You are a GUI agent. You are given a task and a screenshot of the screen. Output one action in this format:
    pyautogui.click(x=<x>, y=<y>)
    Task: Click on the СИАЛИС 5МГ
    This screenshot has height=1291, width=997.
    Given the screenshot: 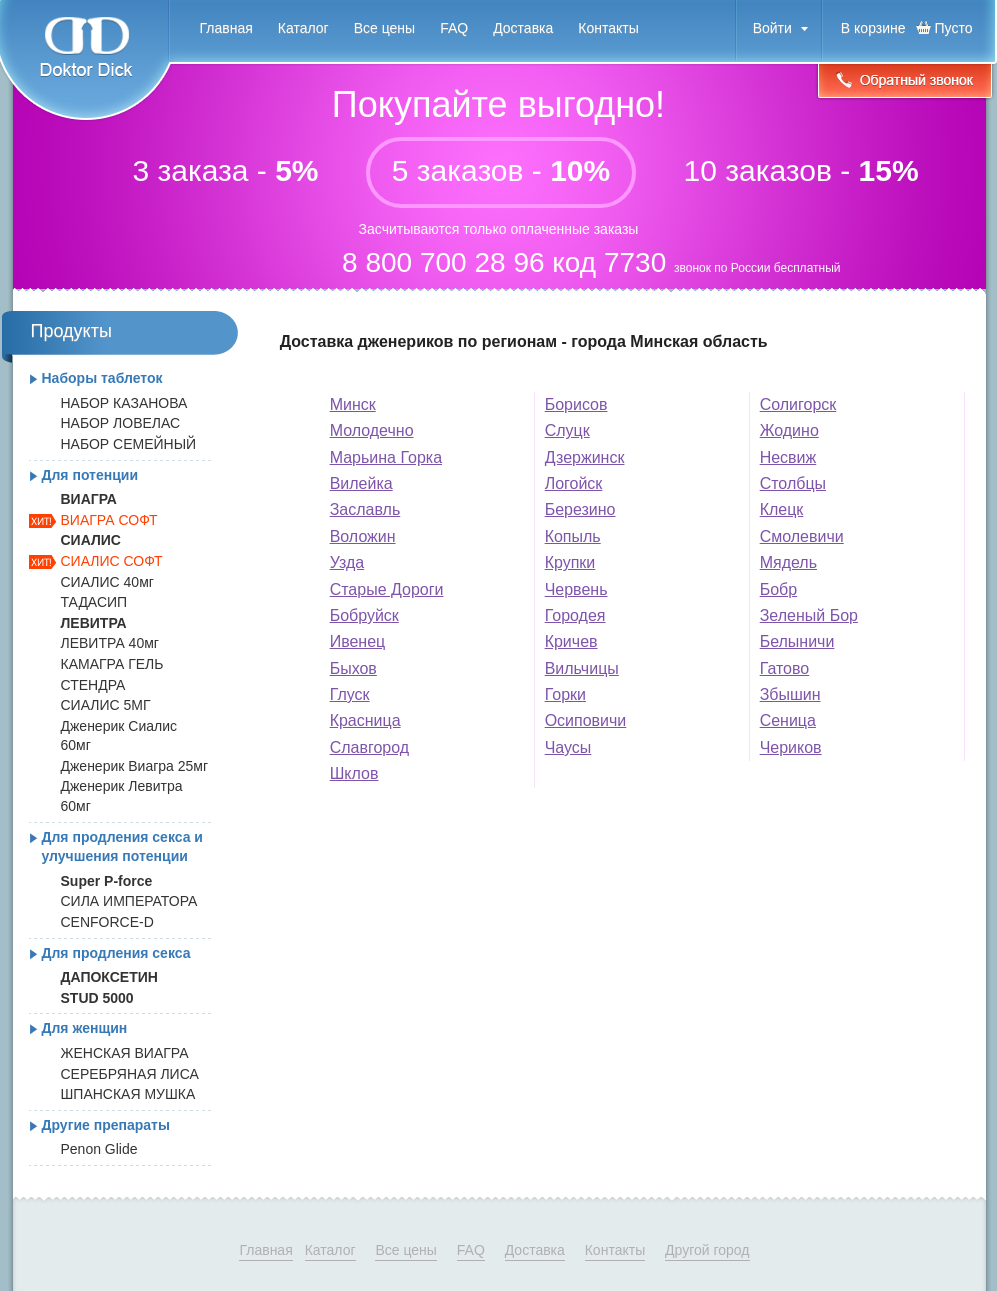 What is the action you would take?
    pyautogui.click(x=106, y=705)
    